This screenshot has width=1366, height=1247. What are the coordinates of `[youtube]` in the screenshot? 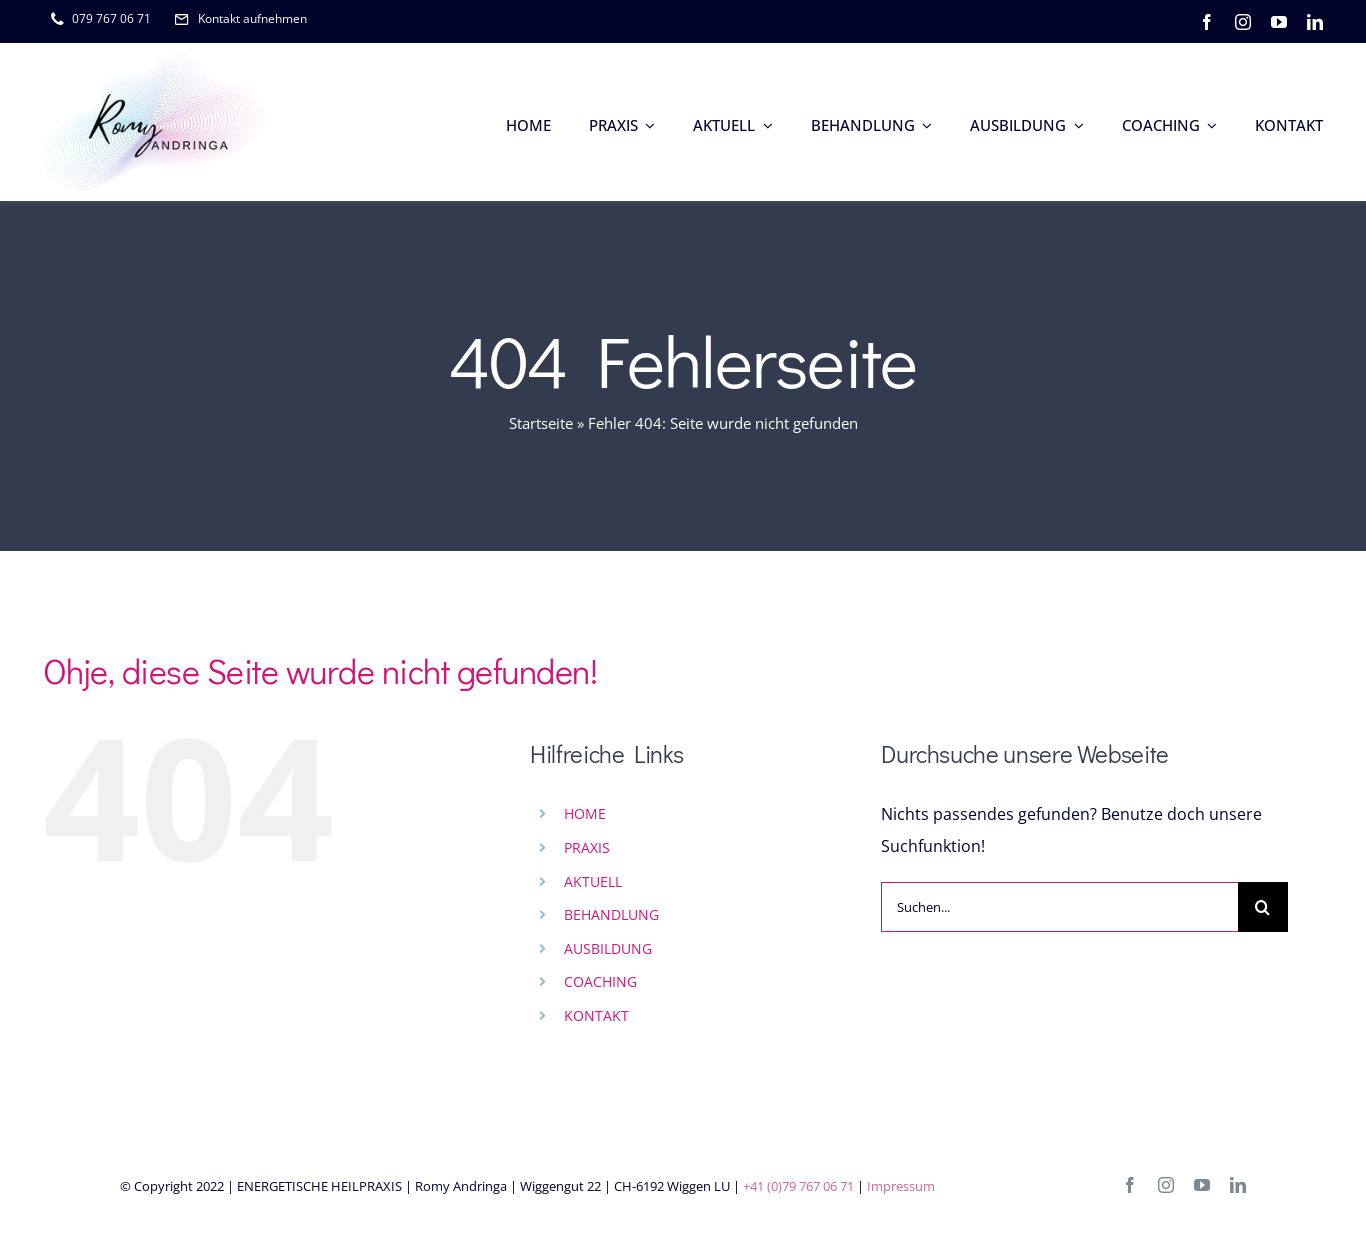 It's located at (1279, 22).